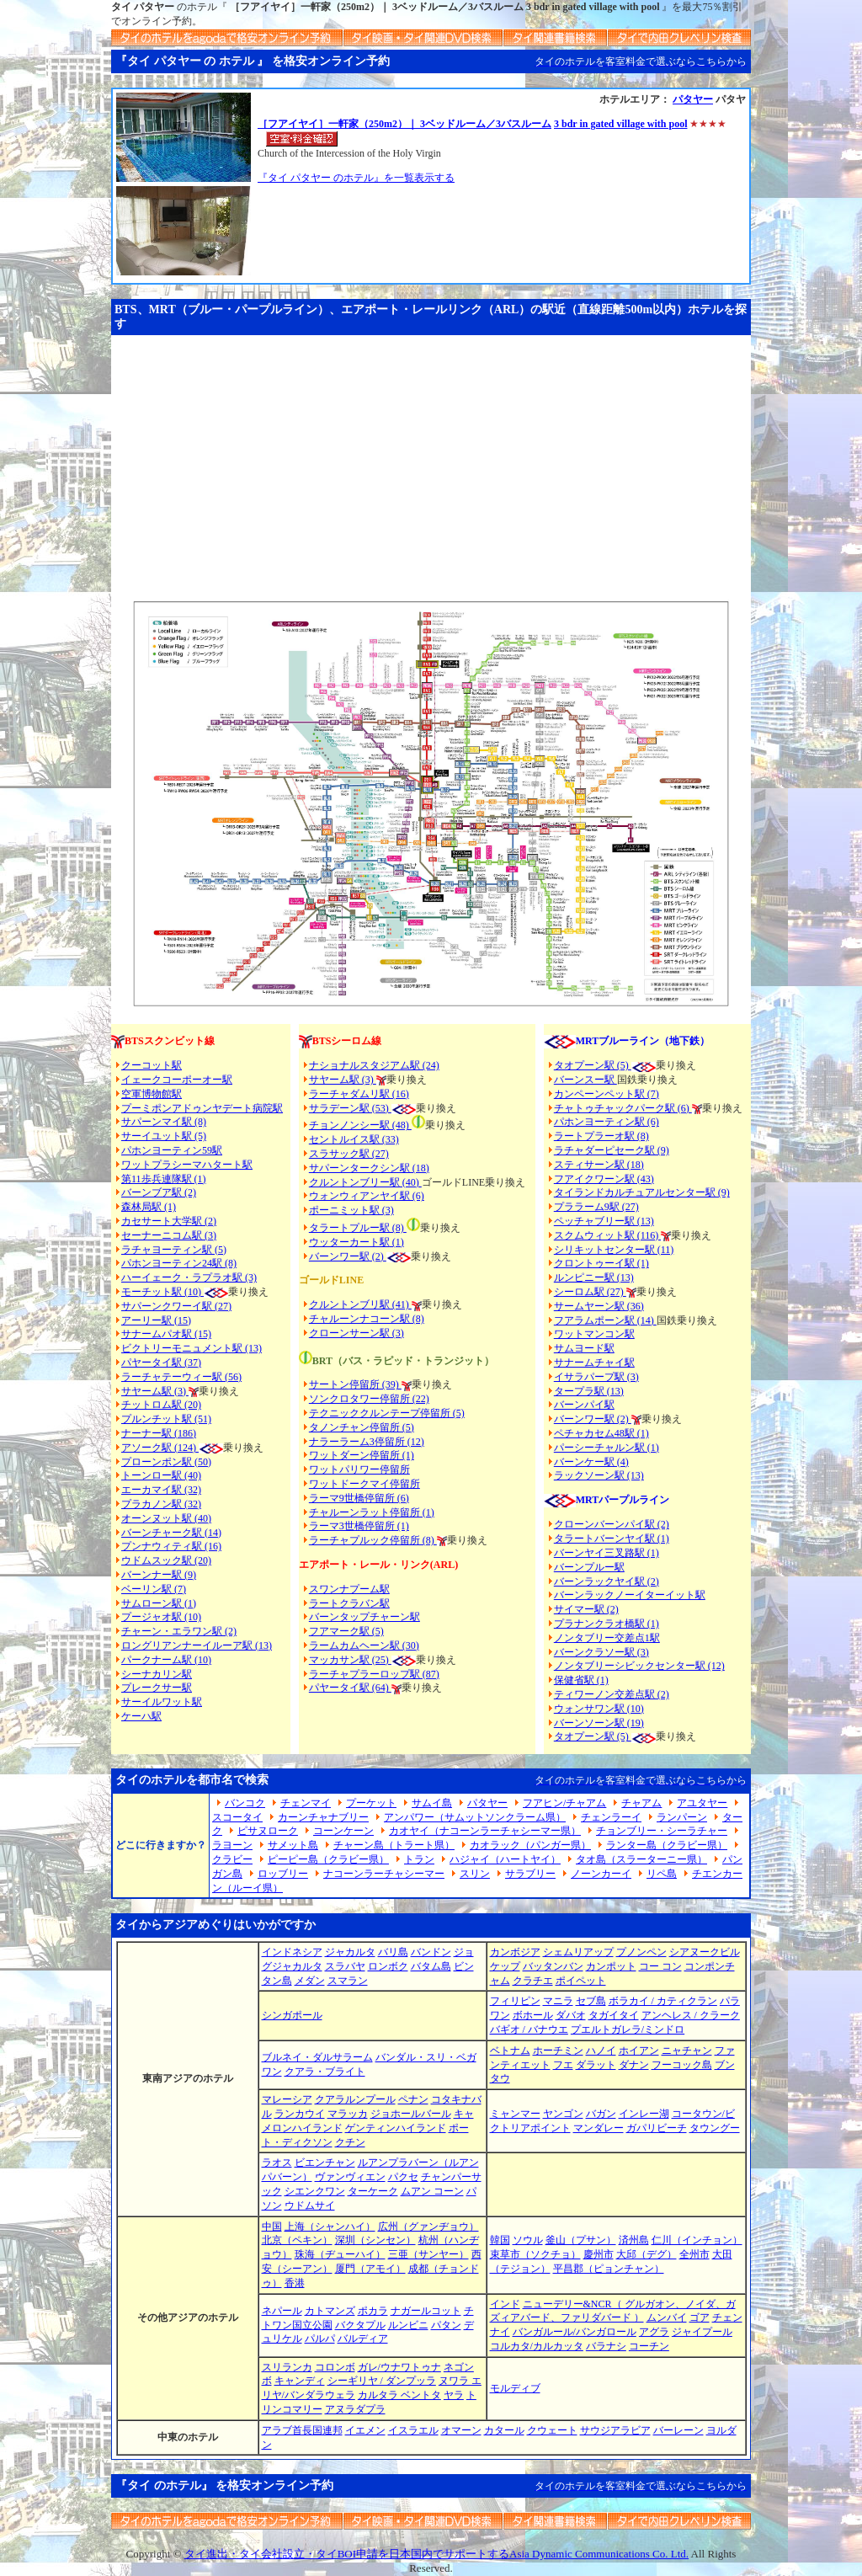  I want to click on バーレーン, so click(678, 2430).